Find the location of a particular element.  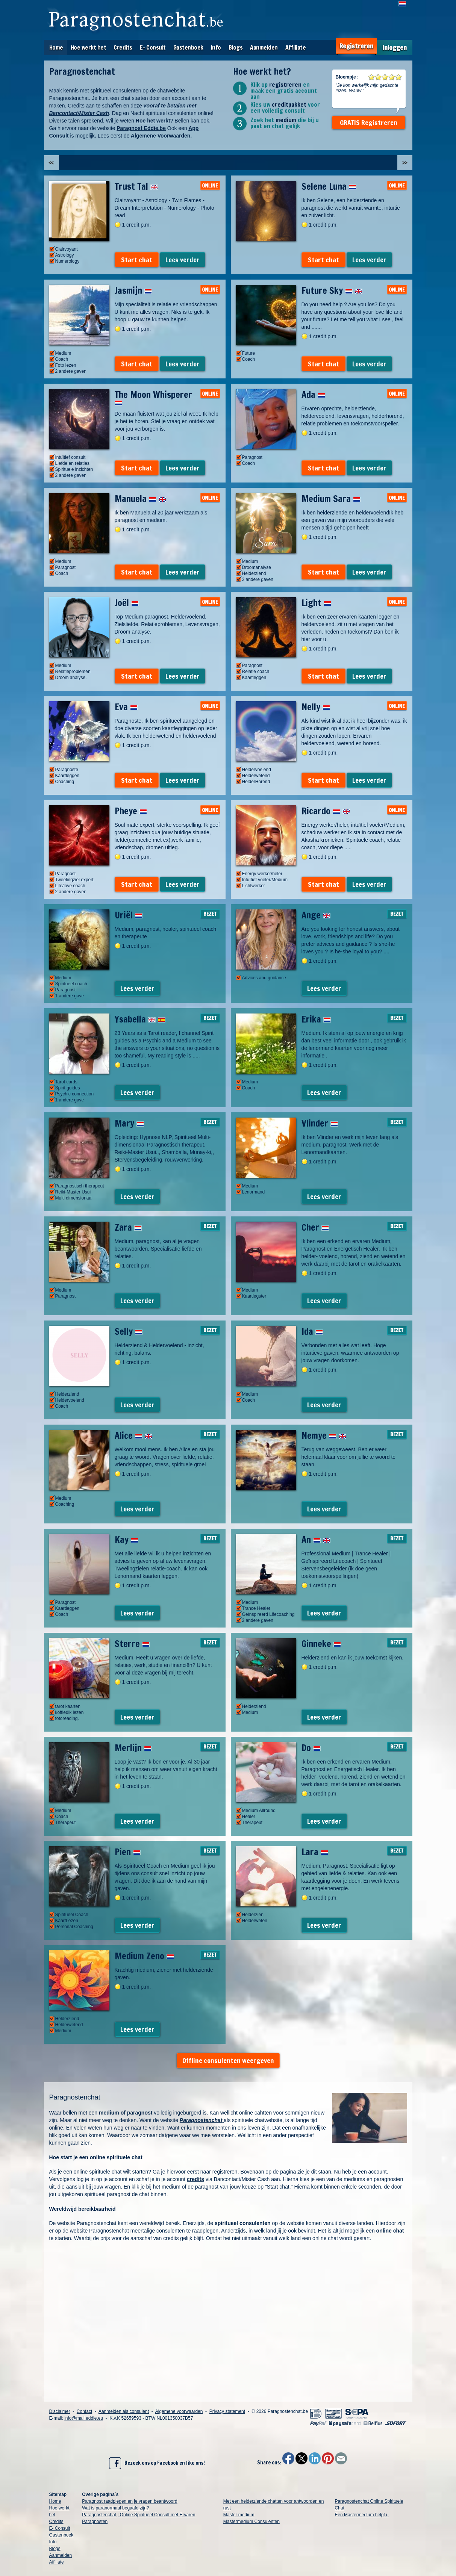

Pheye is located at coordinates (131, 811).